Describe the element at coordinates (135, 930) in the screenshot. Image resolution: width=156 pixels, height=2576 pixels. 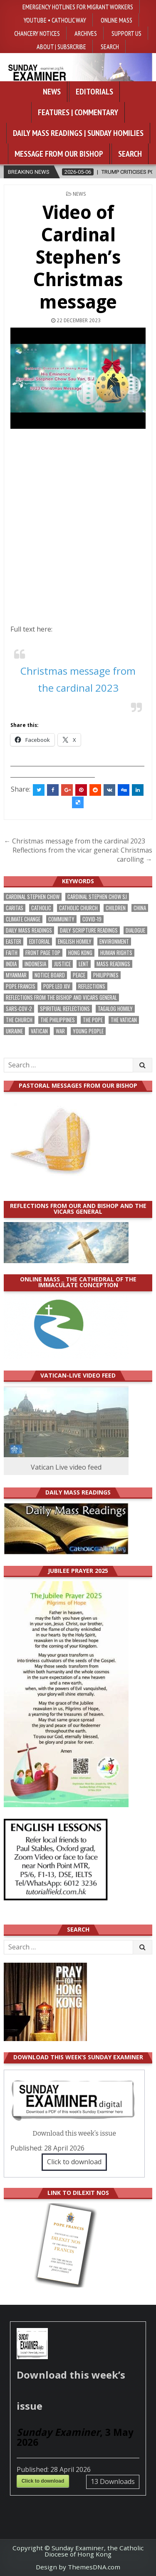
I see `dialogue [dialogue (176 items)]` at that location.